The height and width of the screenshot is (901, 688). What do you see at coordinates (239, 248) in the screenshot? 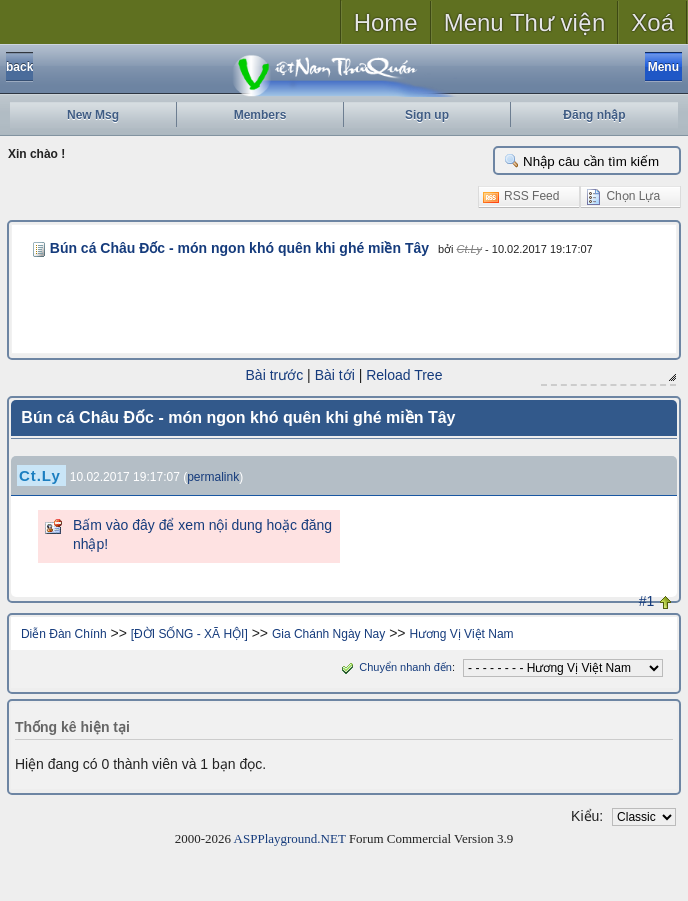
I see `Bún cá Châu Đốc - món ngon khó quên khi ghé miền Tây` at bounding box center [239, 248].